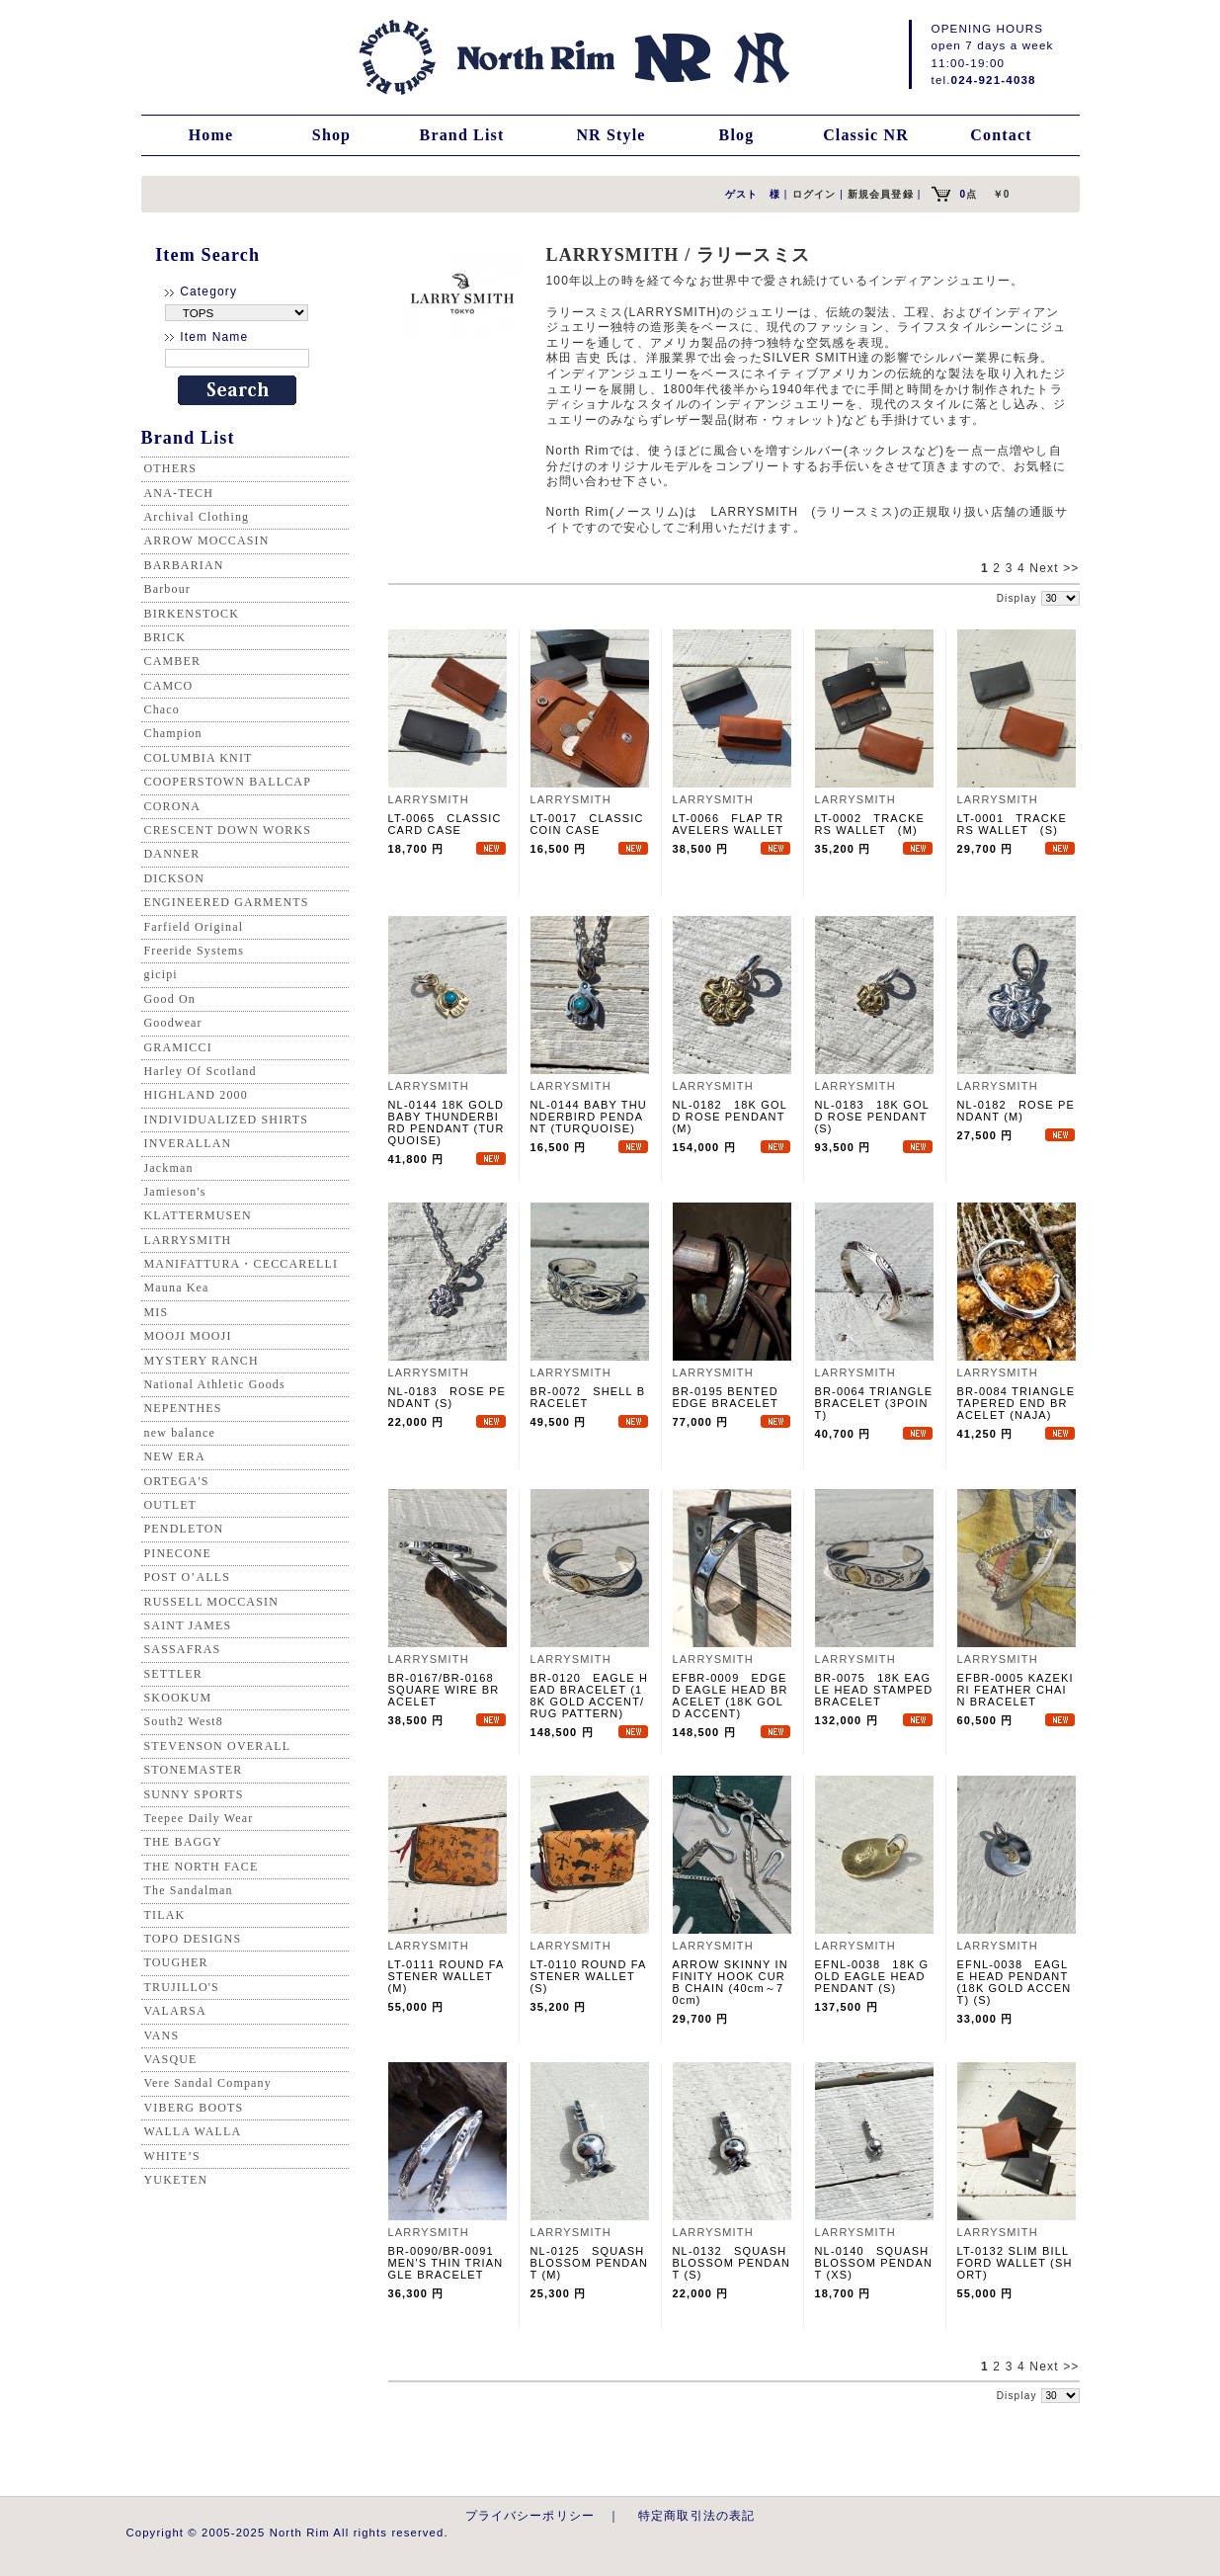  I want to click on INVERALLAN, so click(188, 1143).